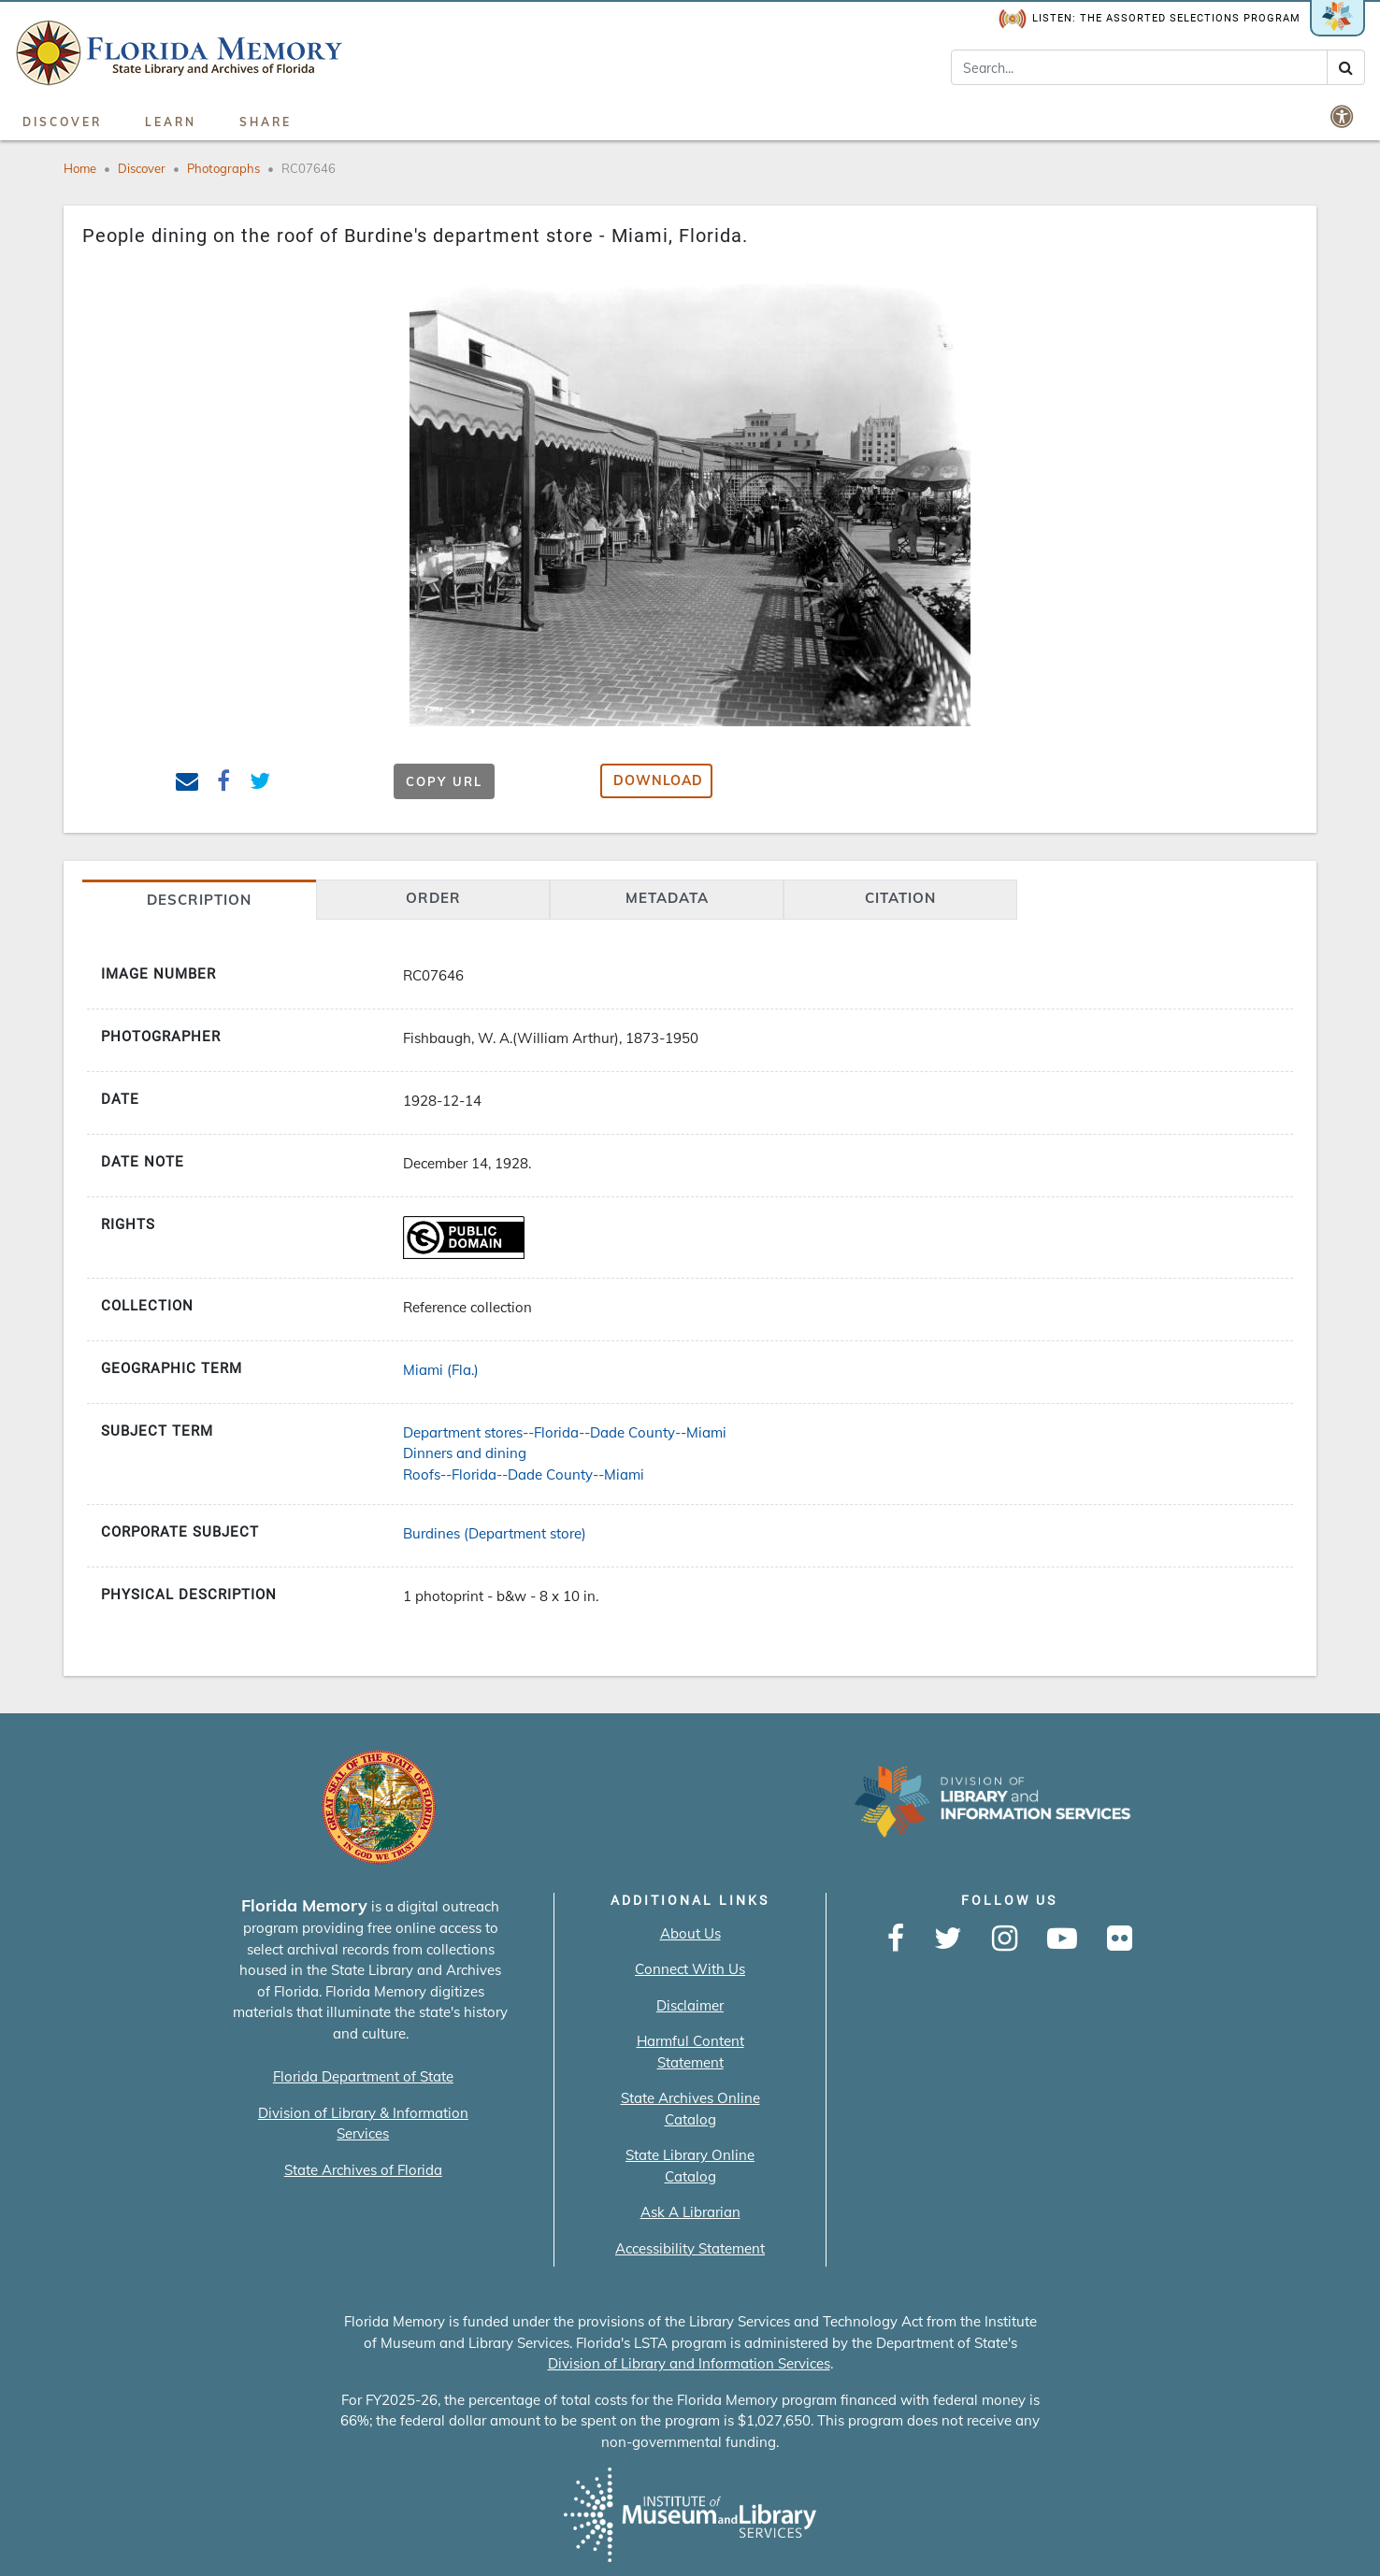  I want to click on Connect With Us, so click(690, 1969).